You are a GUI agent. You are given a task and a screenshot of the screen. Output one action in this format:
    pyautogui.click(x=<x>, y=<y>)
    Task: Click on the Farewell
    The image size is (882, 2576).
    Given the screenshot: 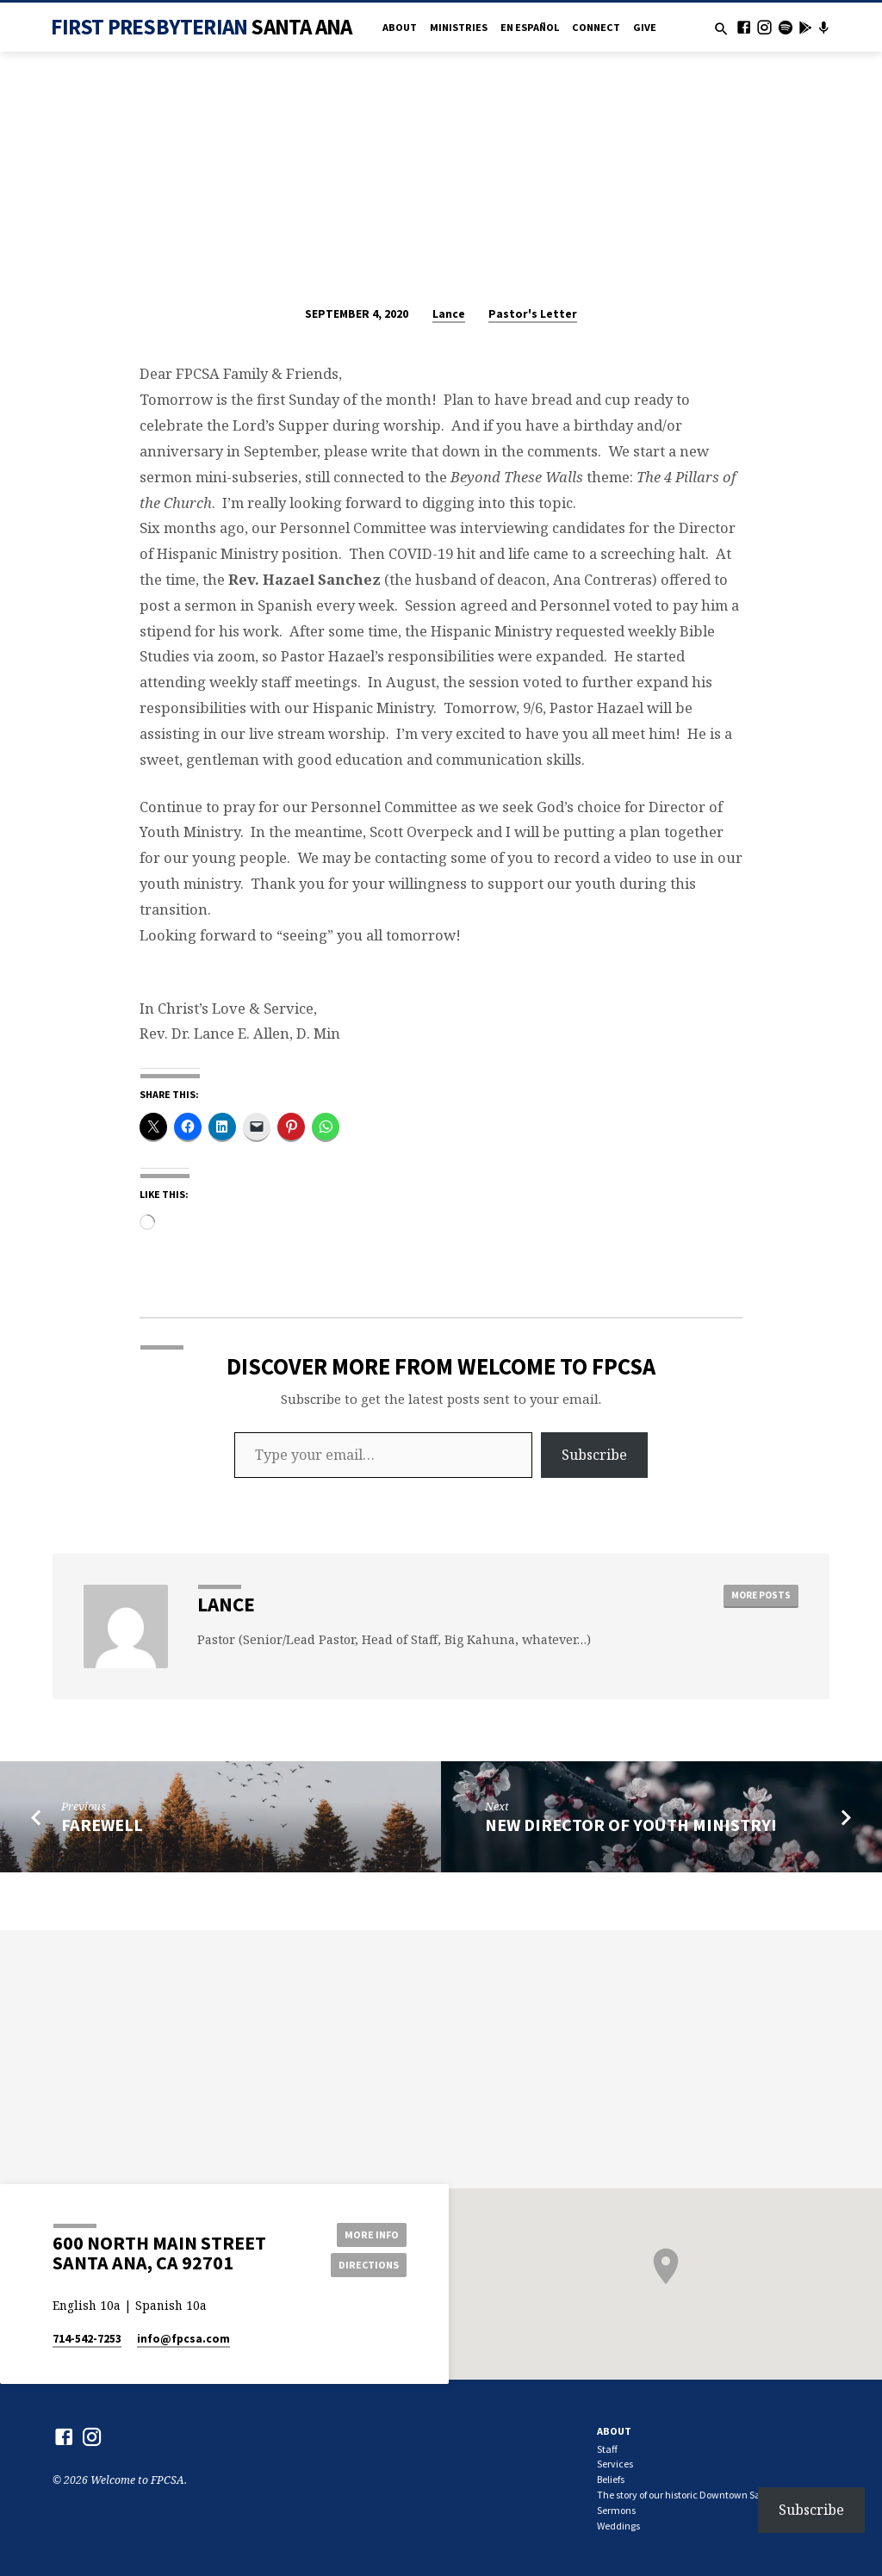 What is the action you would take?
    pyautogui.click(x=102, y=1825)
    